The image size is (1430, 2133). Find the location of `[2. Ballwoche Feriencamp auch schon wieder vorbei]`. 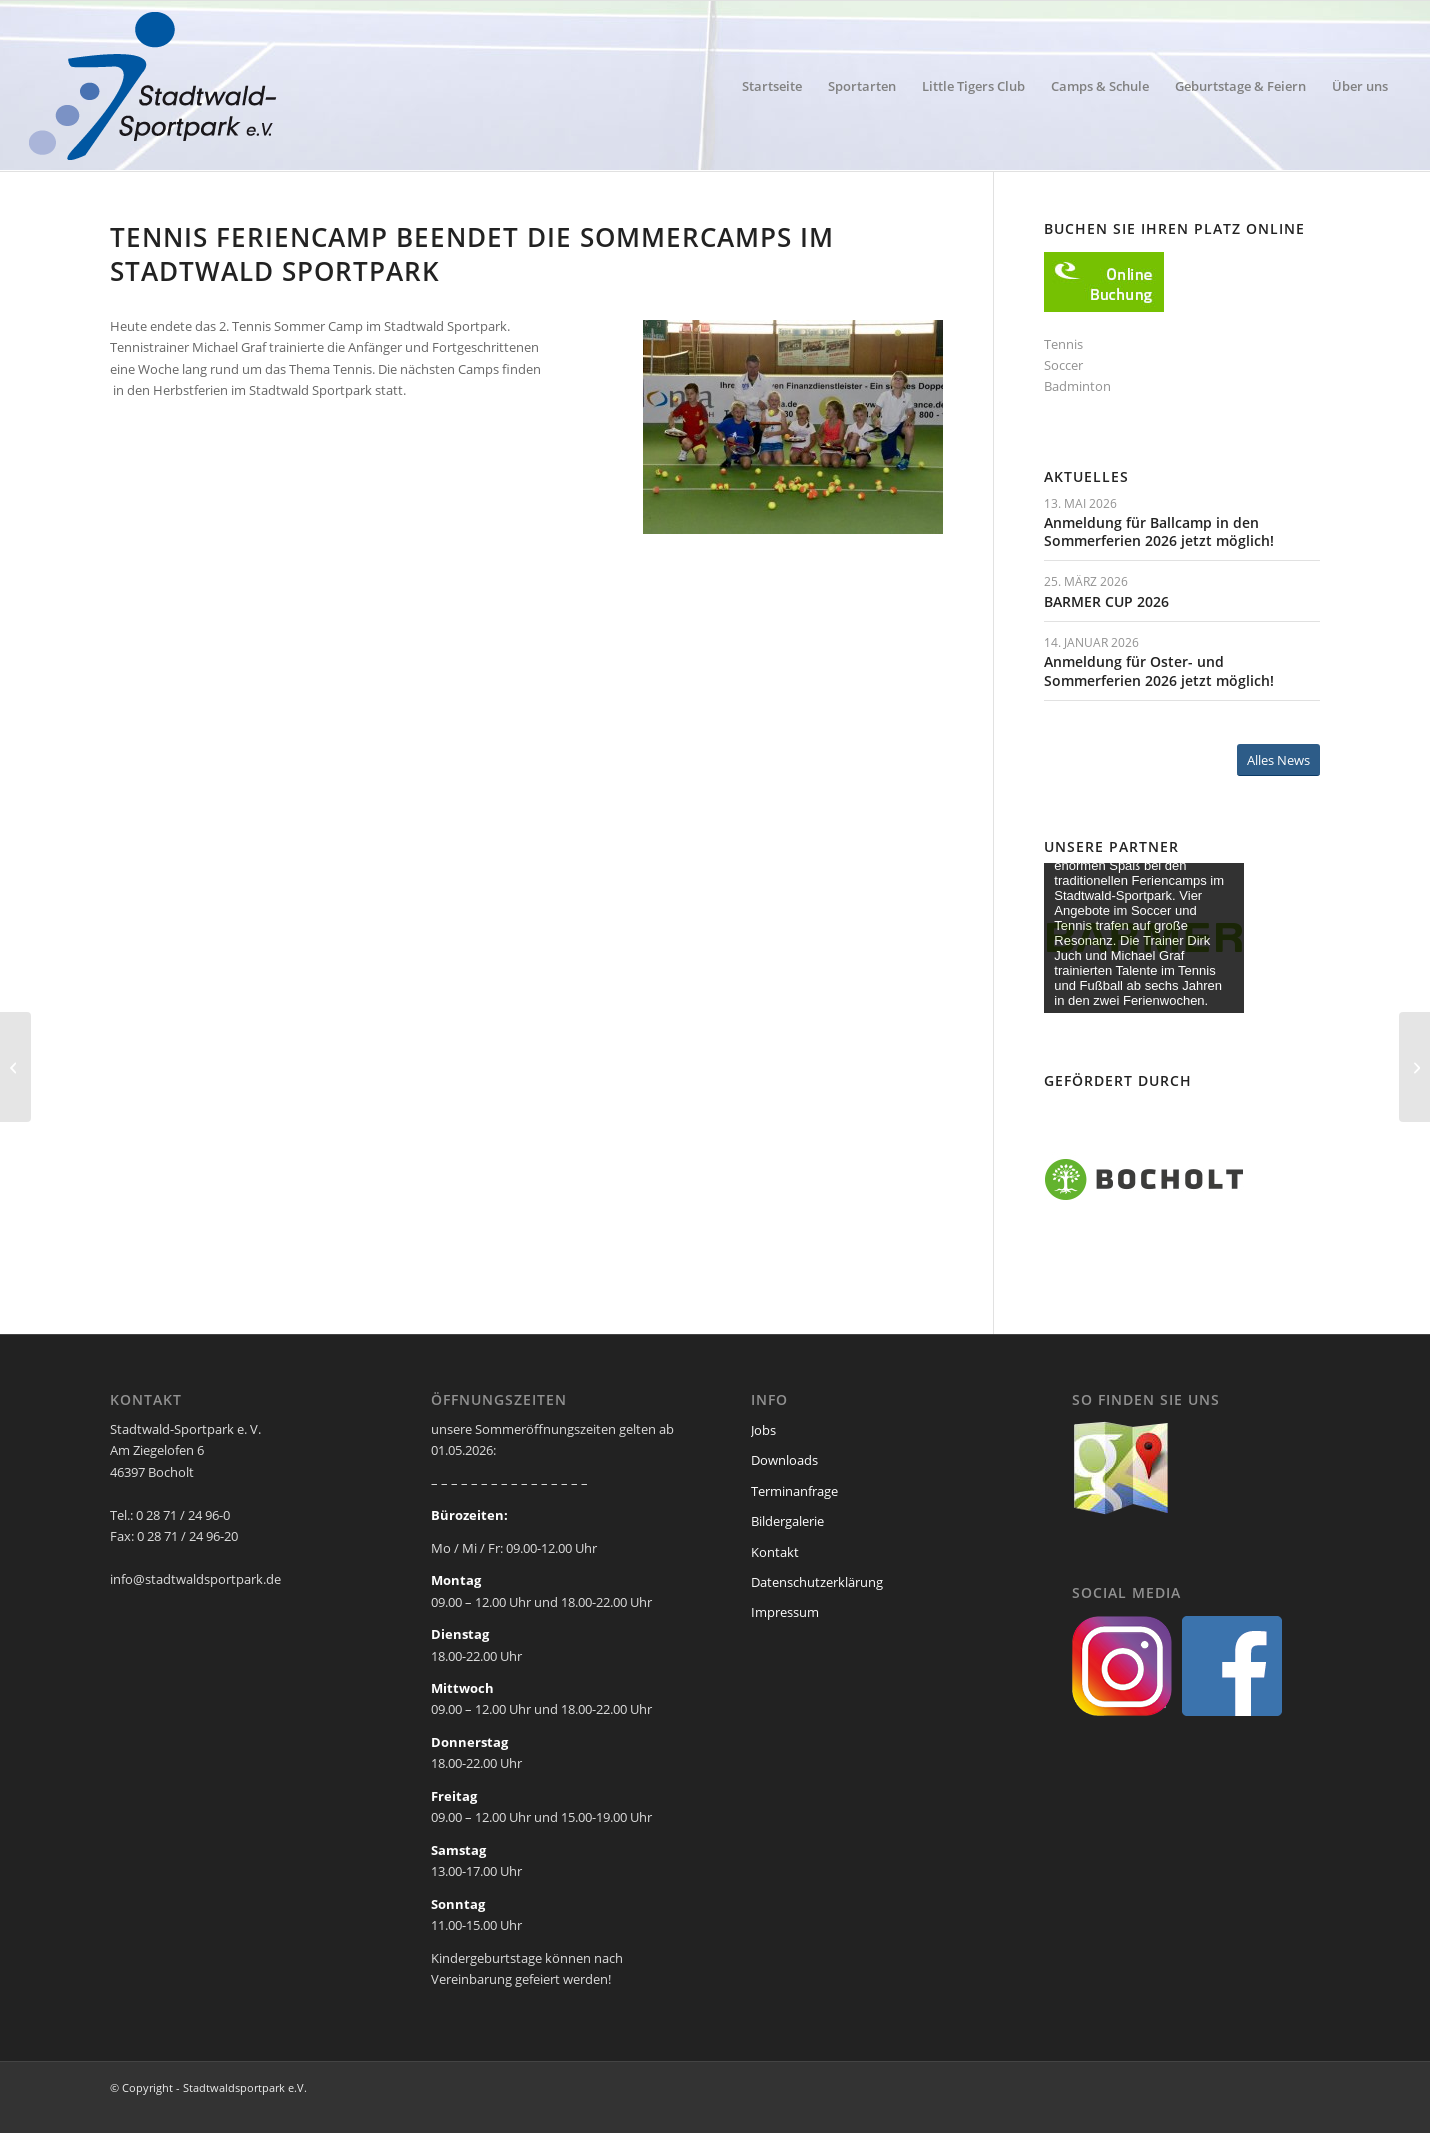

[2. Ballwoche Feriencamp auch schon wieder vorbei] is located at coordinates (15, 1067).